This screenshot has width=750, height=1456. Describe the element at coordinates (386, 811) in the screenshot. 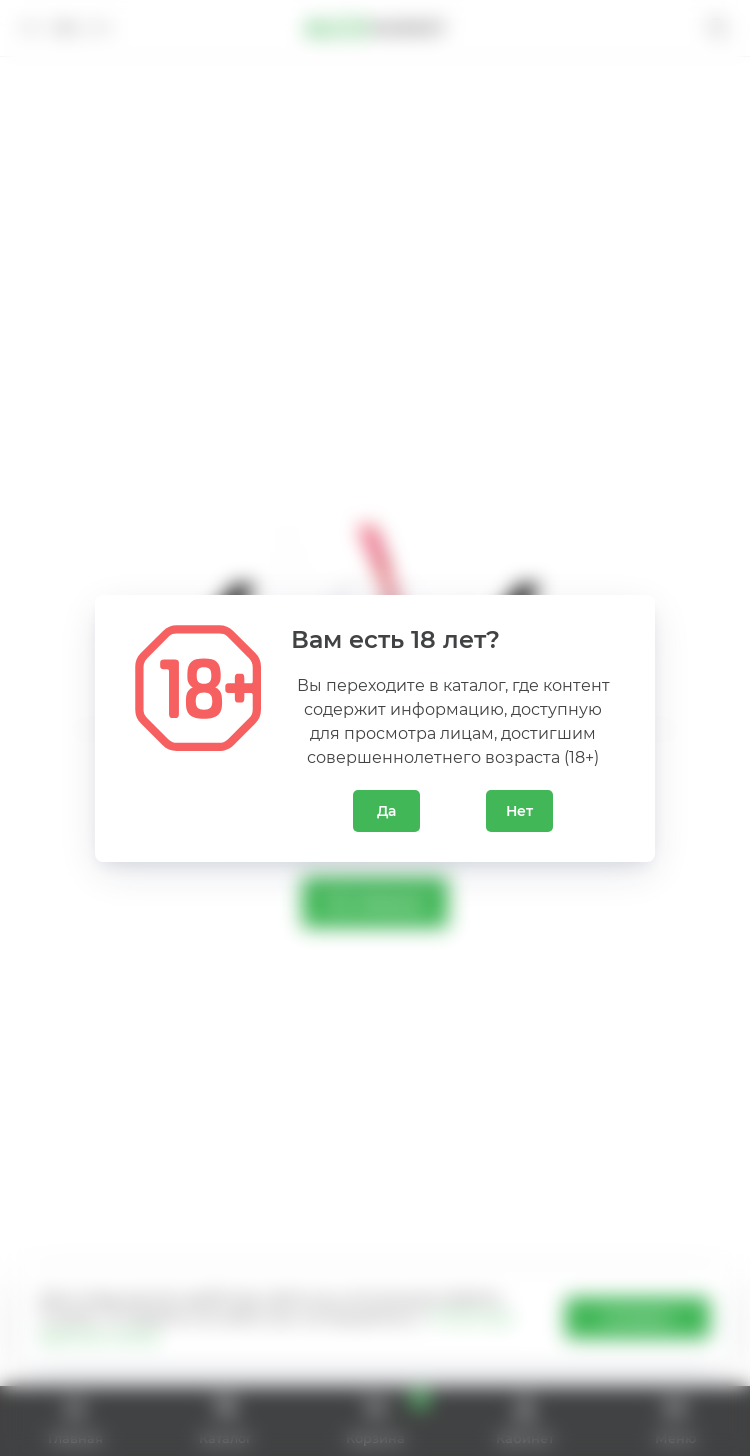

I see `Да` at that location.